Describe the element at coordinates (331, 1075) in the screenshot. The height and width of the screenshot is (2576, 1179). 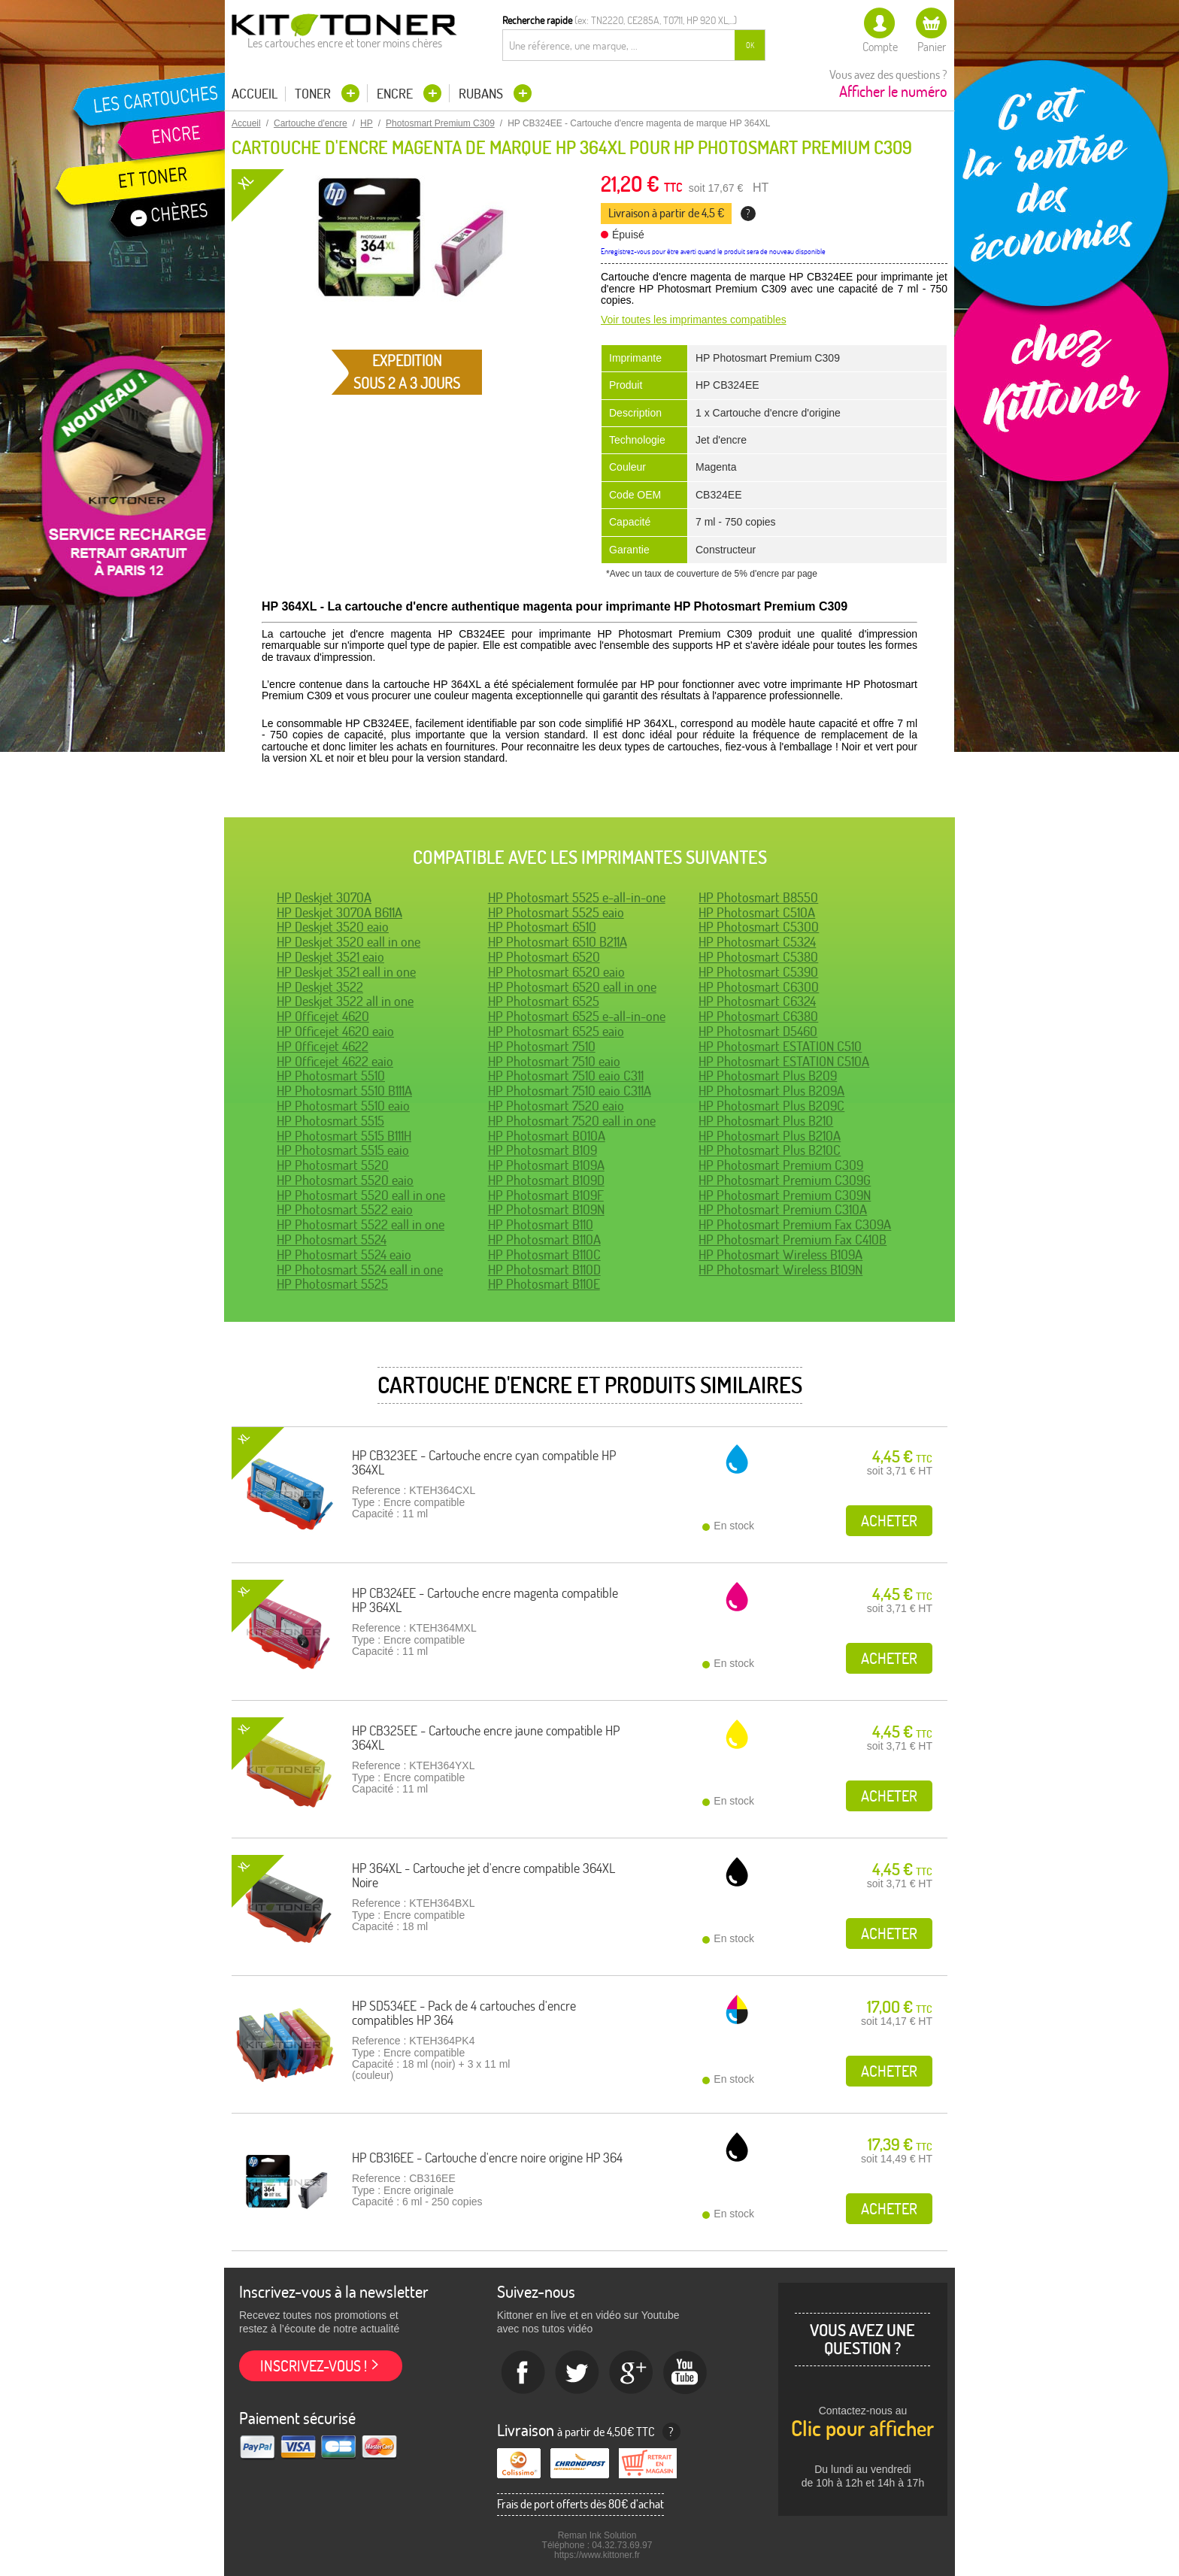
I see `HP Photosmart 5510` at that location.